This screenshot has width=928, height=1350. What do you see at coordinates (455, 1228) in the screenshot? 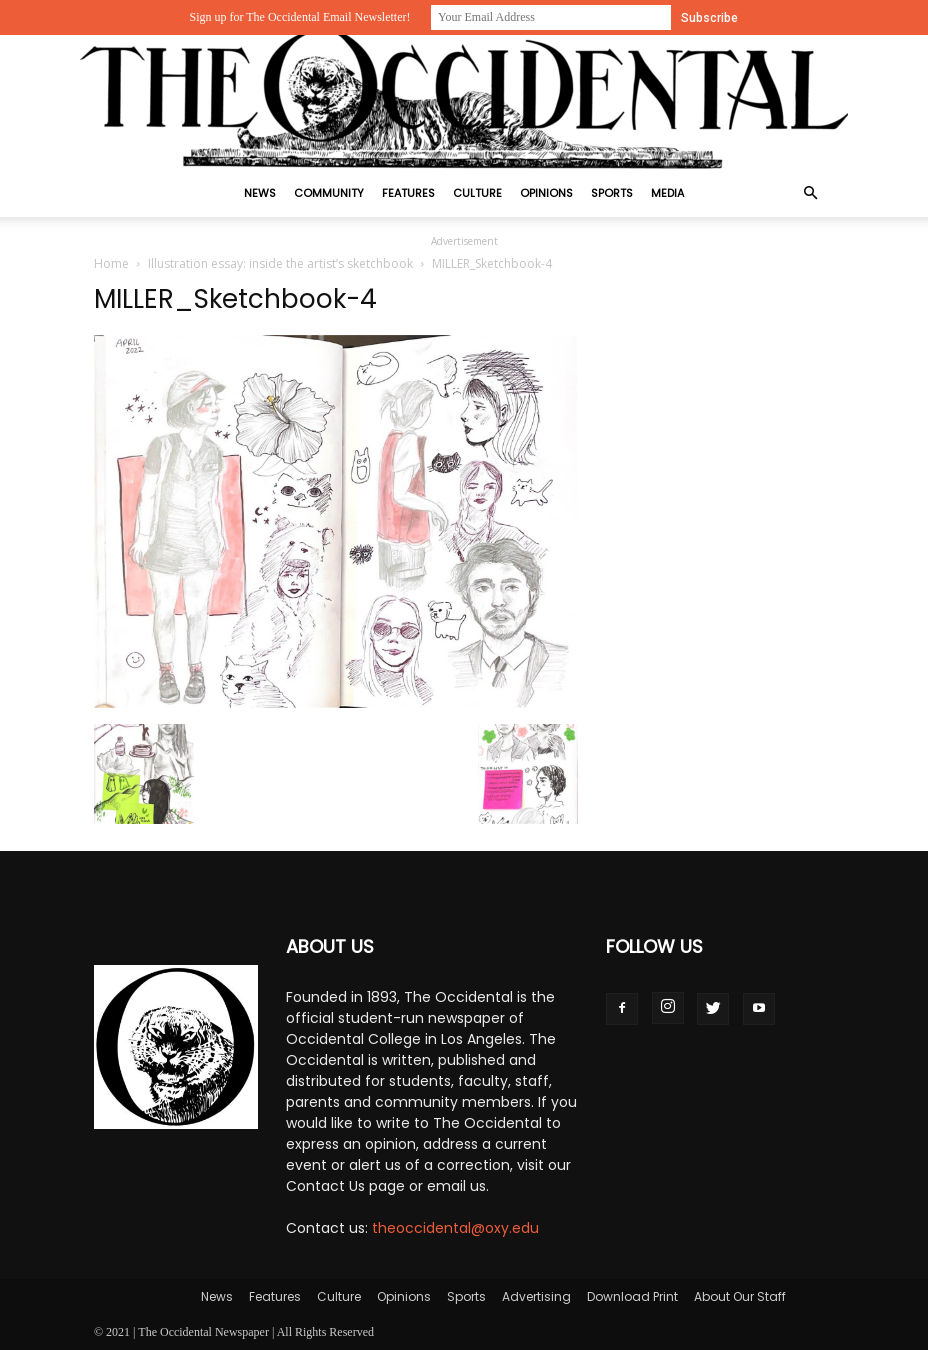
I see `theoccidental@oxy.edu` at bounding box center [455, 1228].